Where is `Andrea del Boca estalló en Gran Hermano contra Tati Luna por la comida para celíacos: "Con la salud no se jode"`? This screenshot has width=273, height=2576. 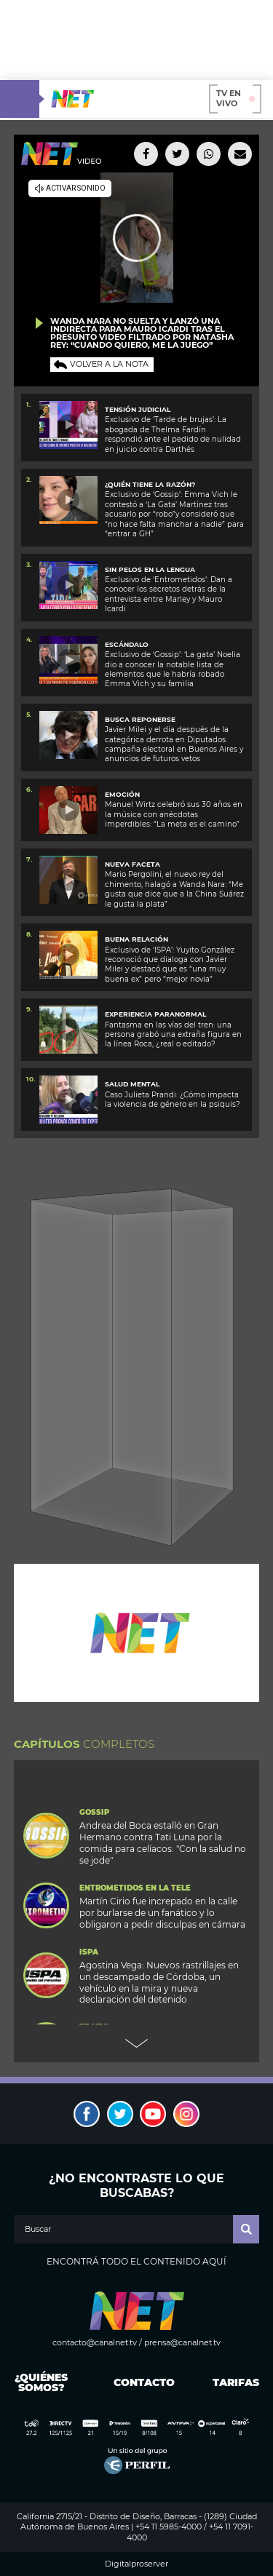
Andrea del Boca estalló en Gran Hermano contra Tati Luna por la comida para celíacos: "Con la salud no se jode" is located at coordinates (162, 1843).